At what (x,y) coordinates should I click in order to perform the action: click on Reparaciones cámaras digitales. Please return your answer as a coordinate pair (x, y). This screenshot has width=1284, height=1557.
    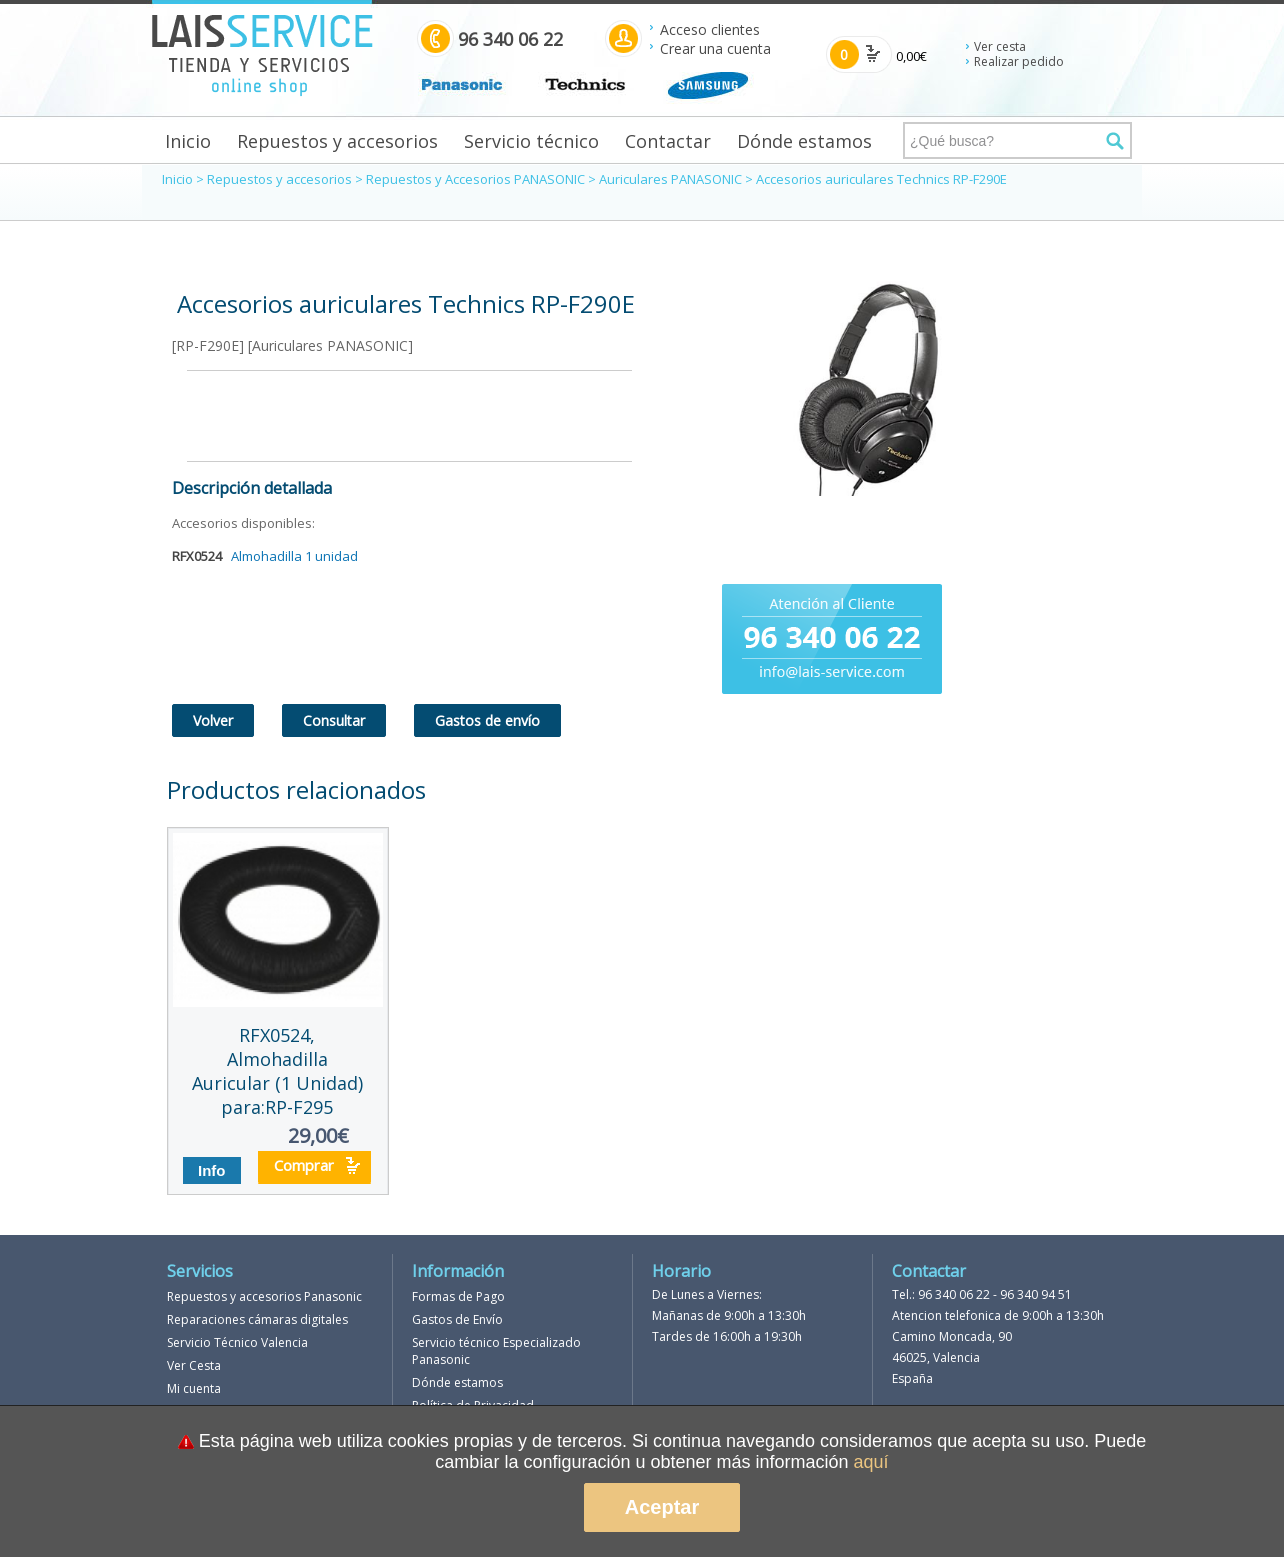
    Looking at the image, I should click on (257, 1319).